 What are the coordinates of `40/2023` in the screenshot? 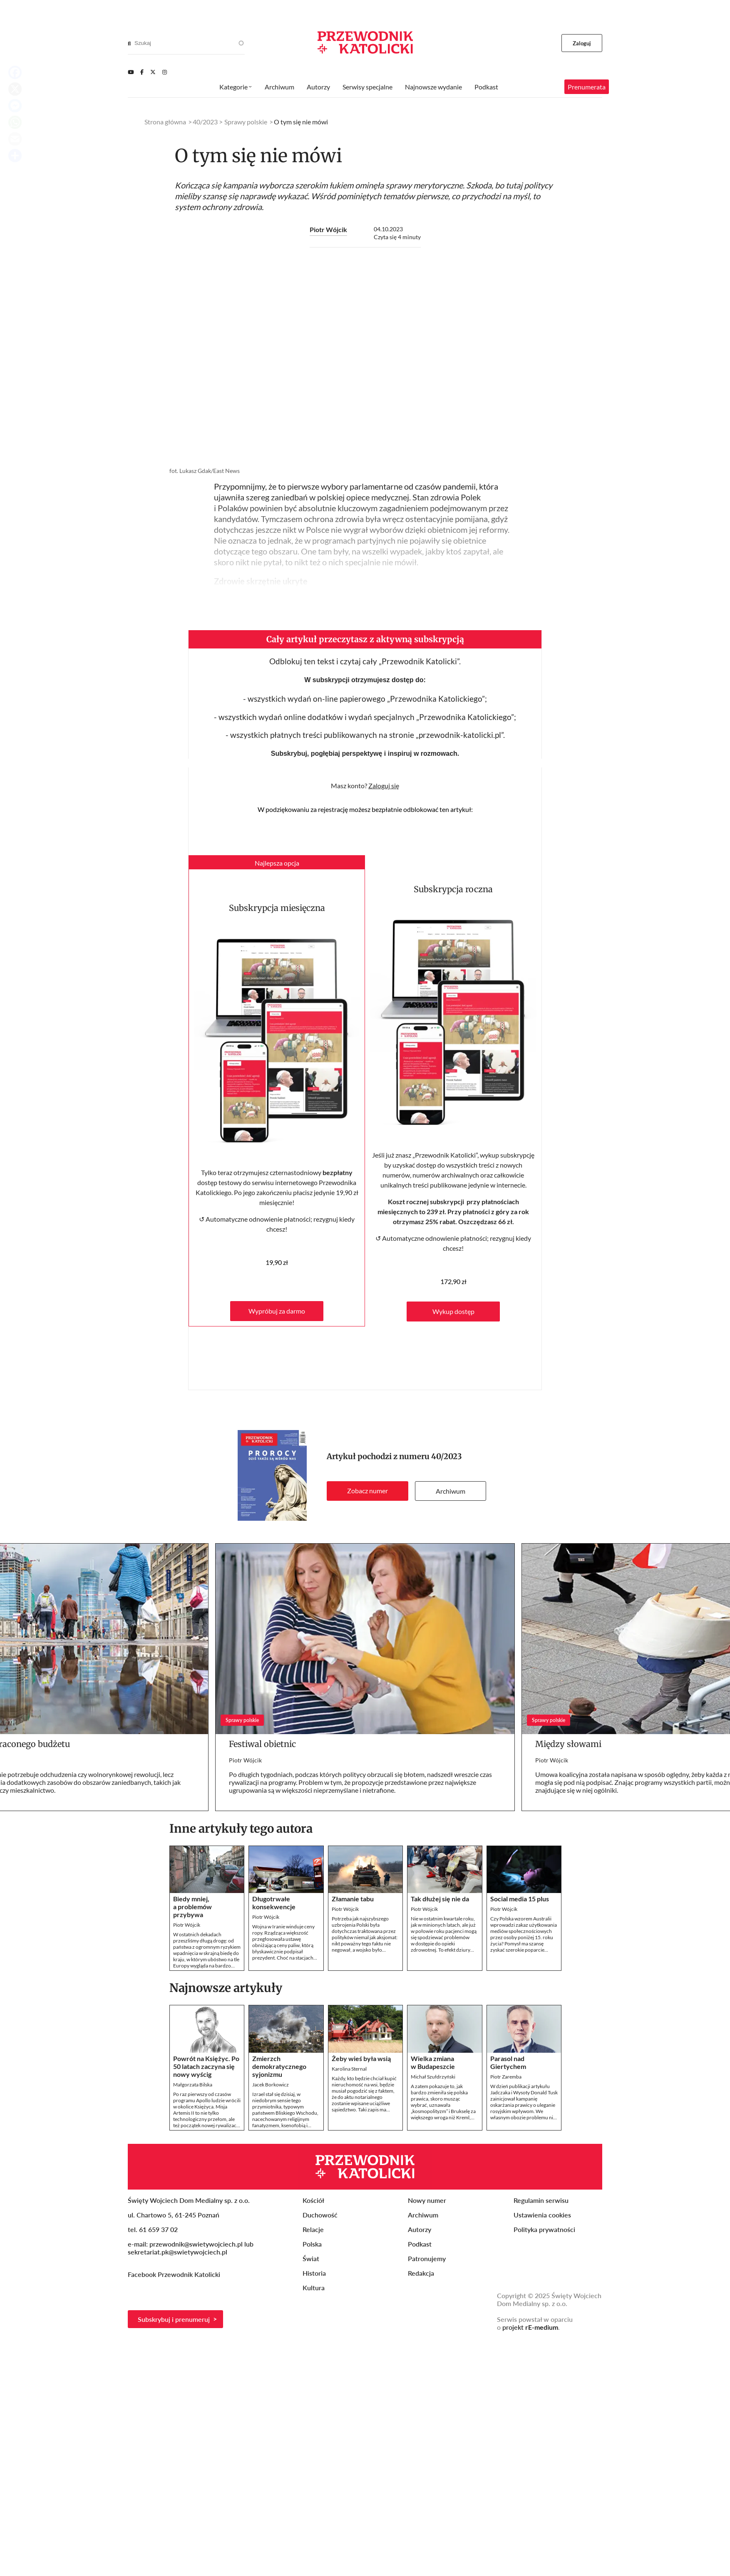 It's located at (446, 1456).